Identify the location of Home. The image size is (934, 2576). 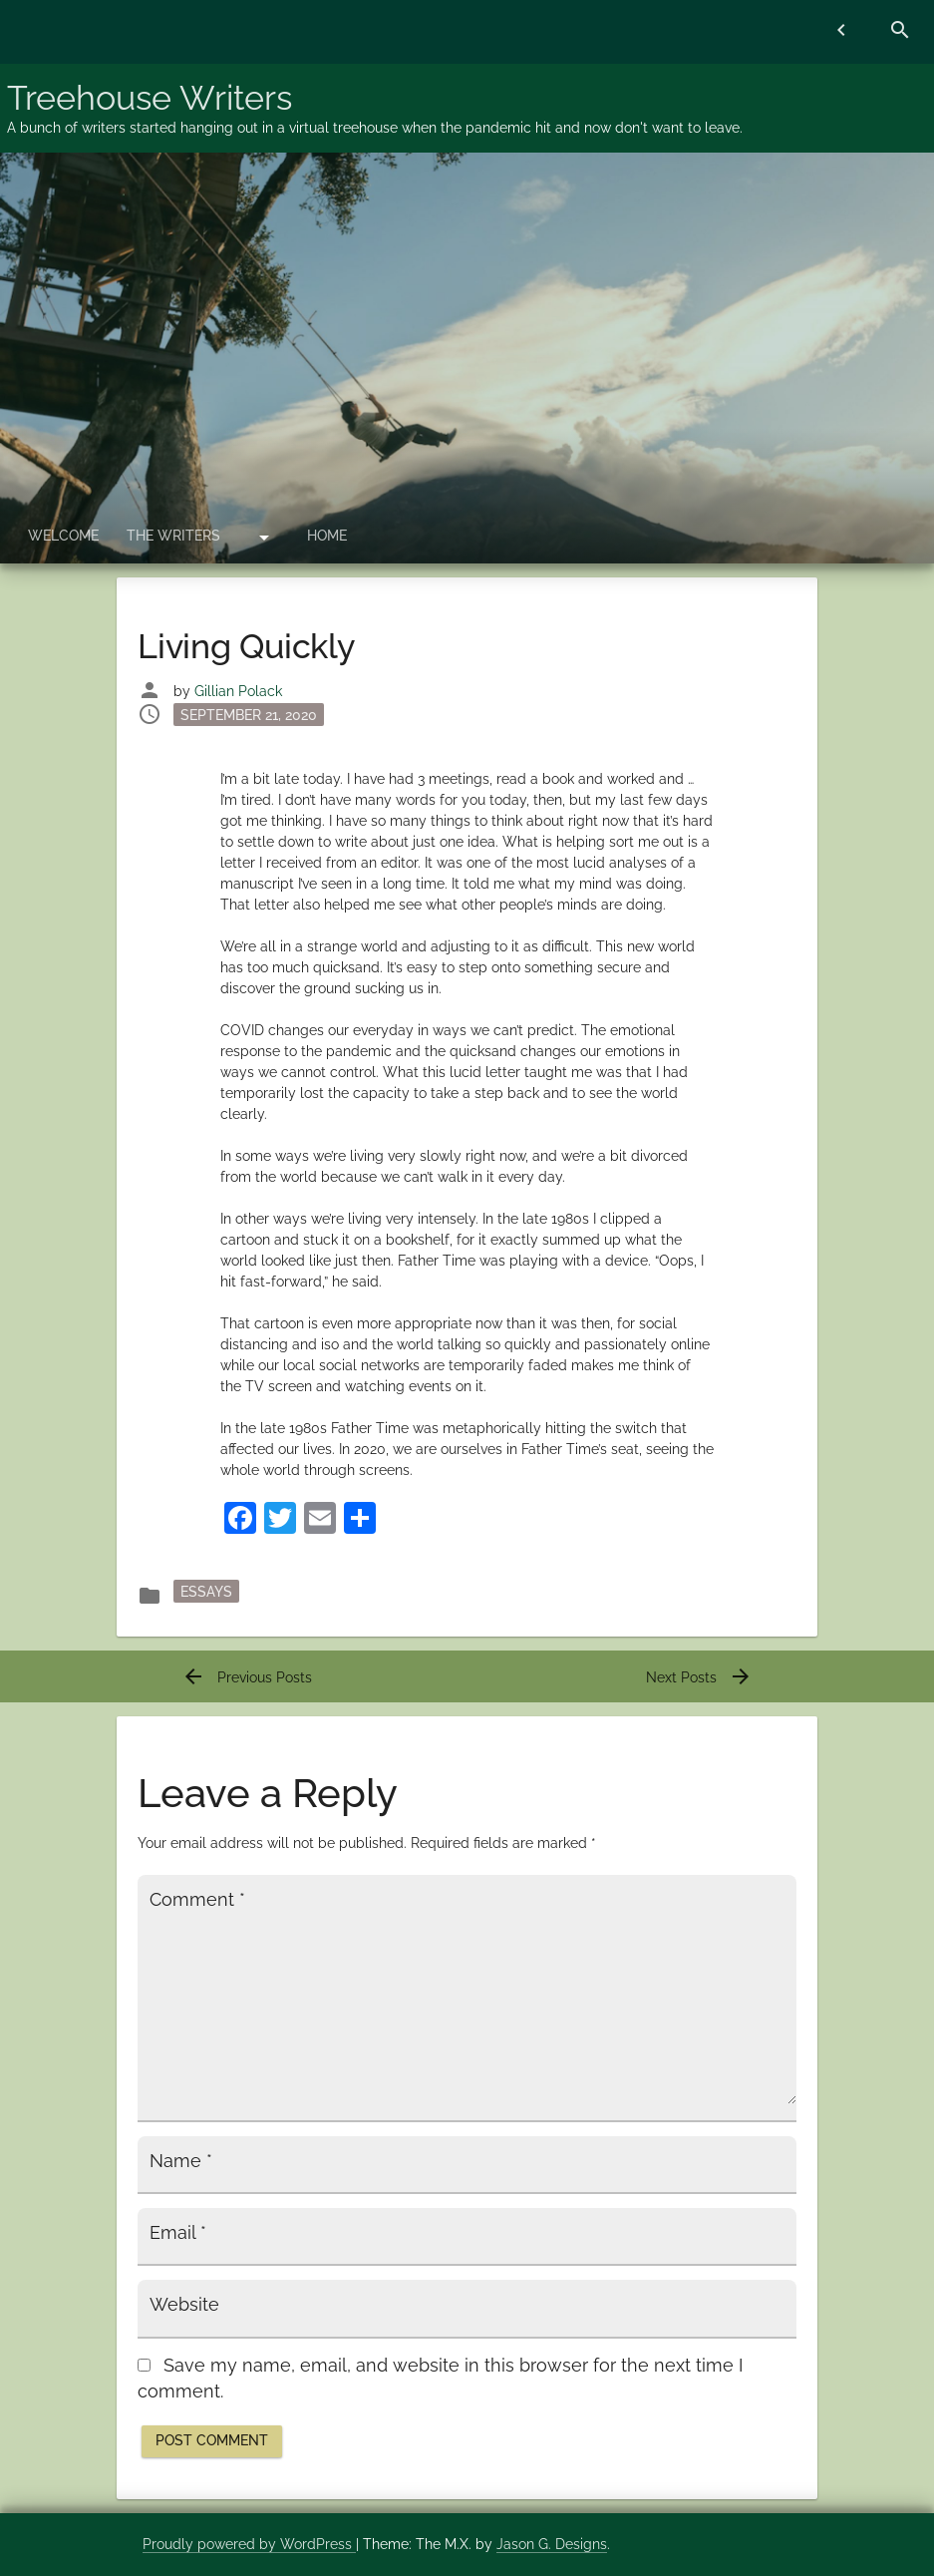
(327, 536).